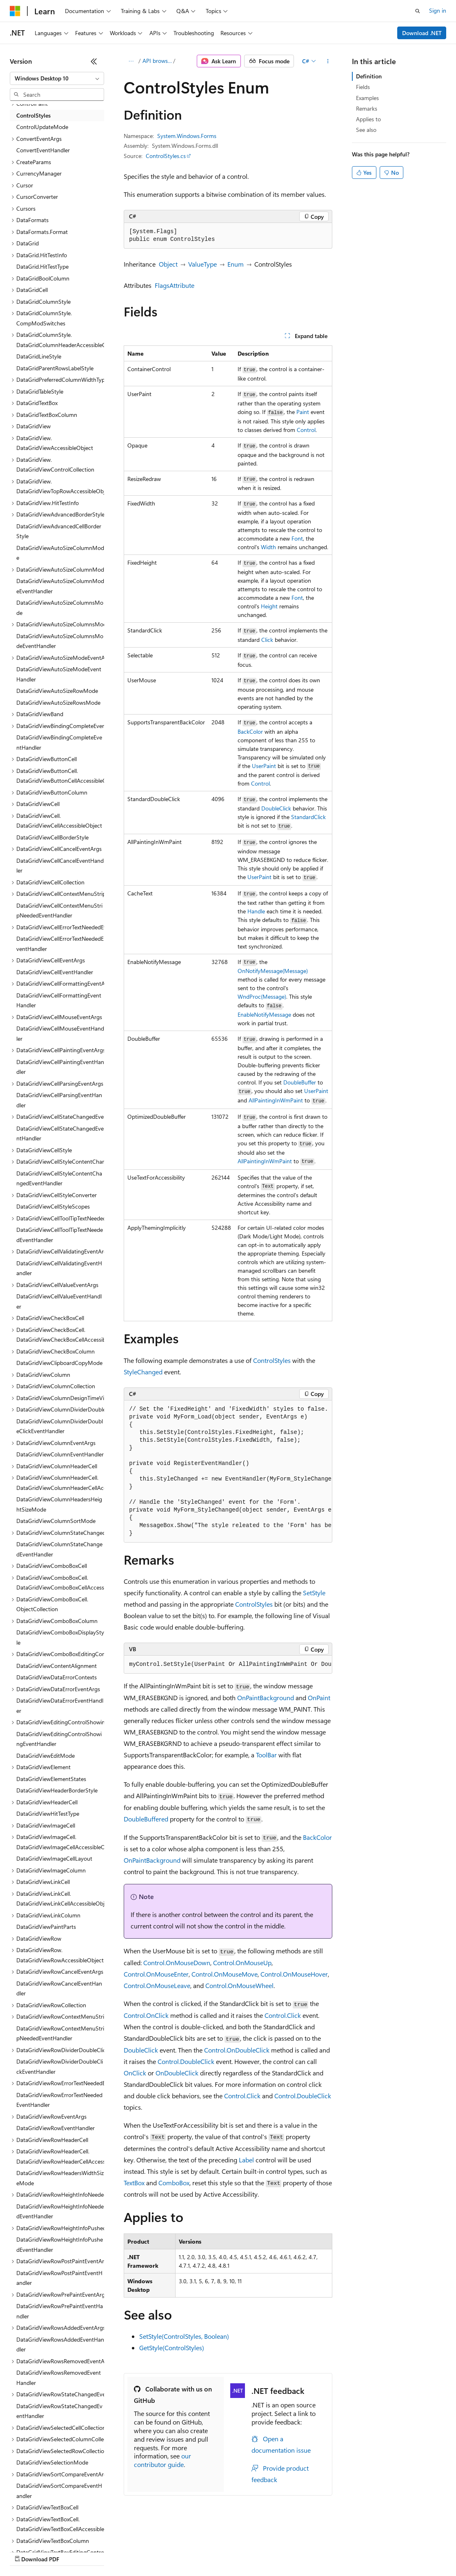 This screenshot has height=2576, width=456. Describe the element at coordinates (58, 674) in the screenshot. I see `DataGridViewAutoSizeModeEventHandler [treeitem]` at that location.